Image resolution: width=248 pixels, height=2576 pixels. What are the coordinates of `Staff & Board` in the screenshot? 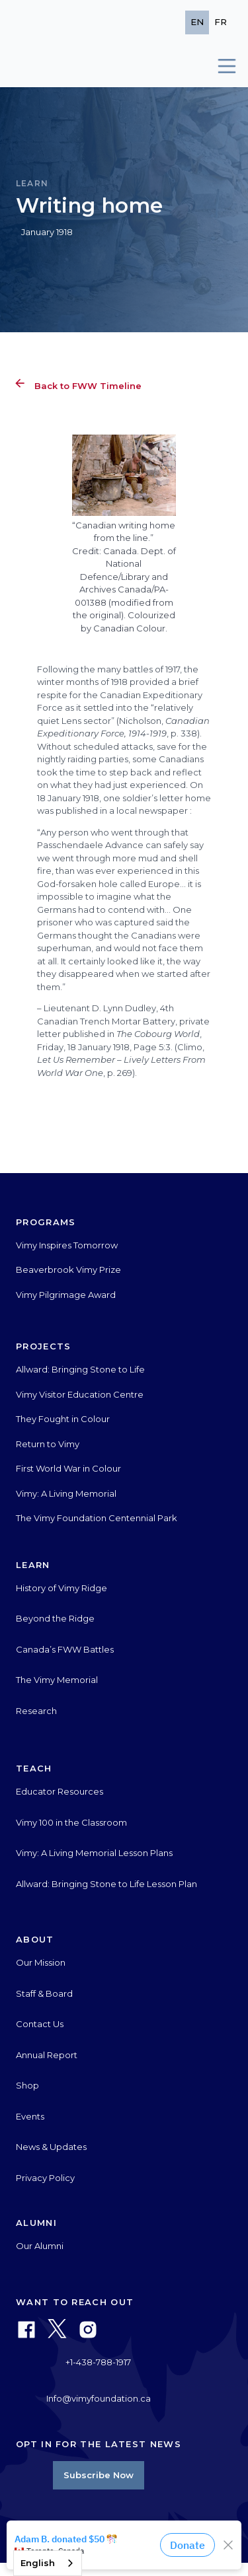 It's located at (44, 1993).